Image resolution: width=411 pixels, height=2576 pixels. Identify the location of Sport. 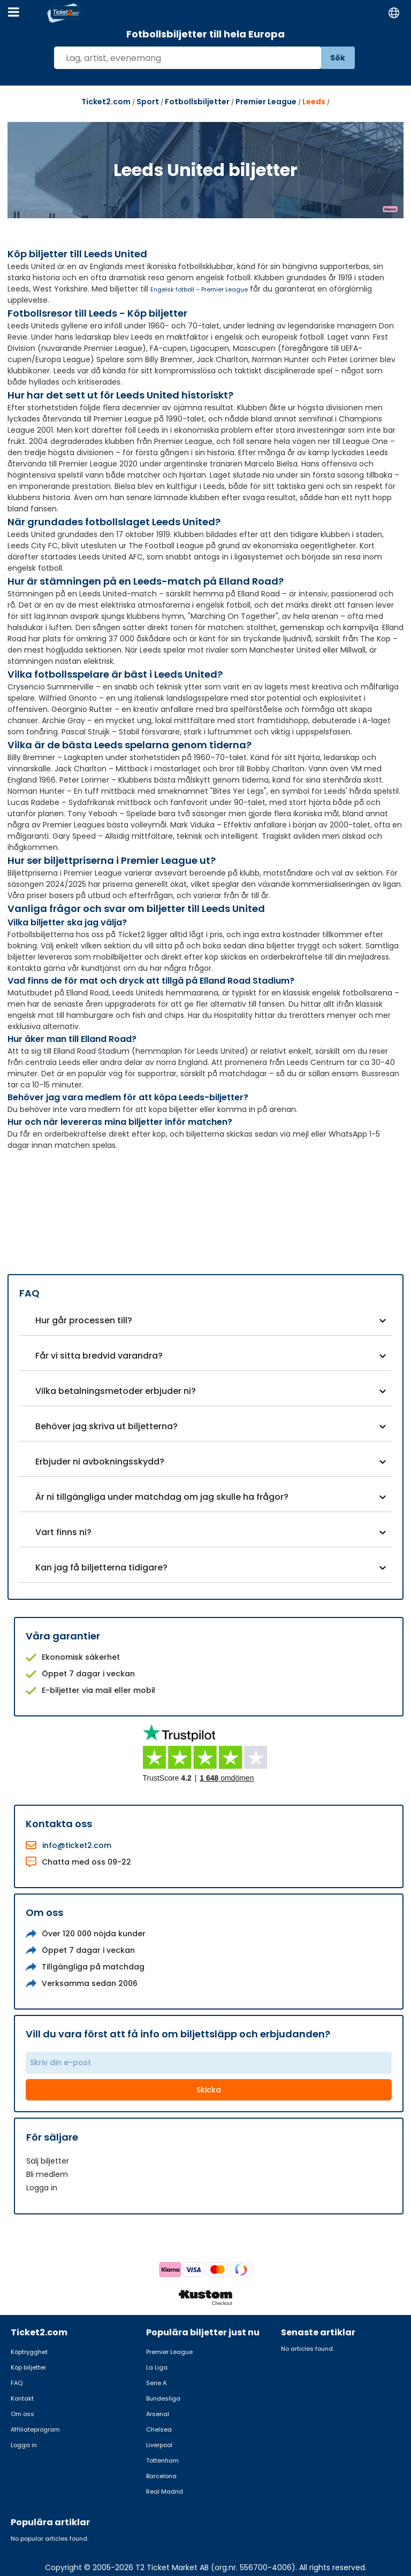
(147, 101).